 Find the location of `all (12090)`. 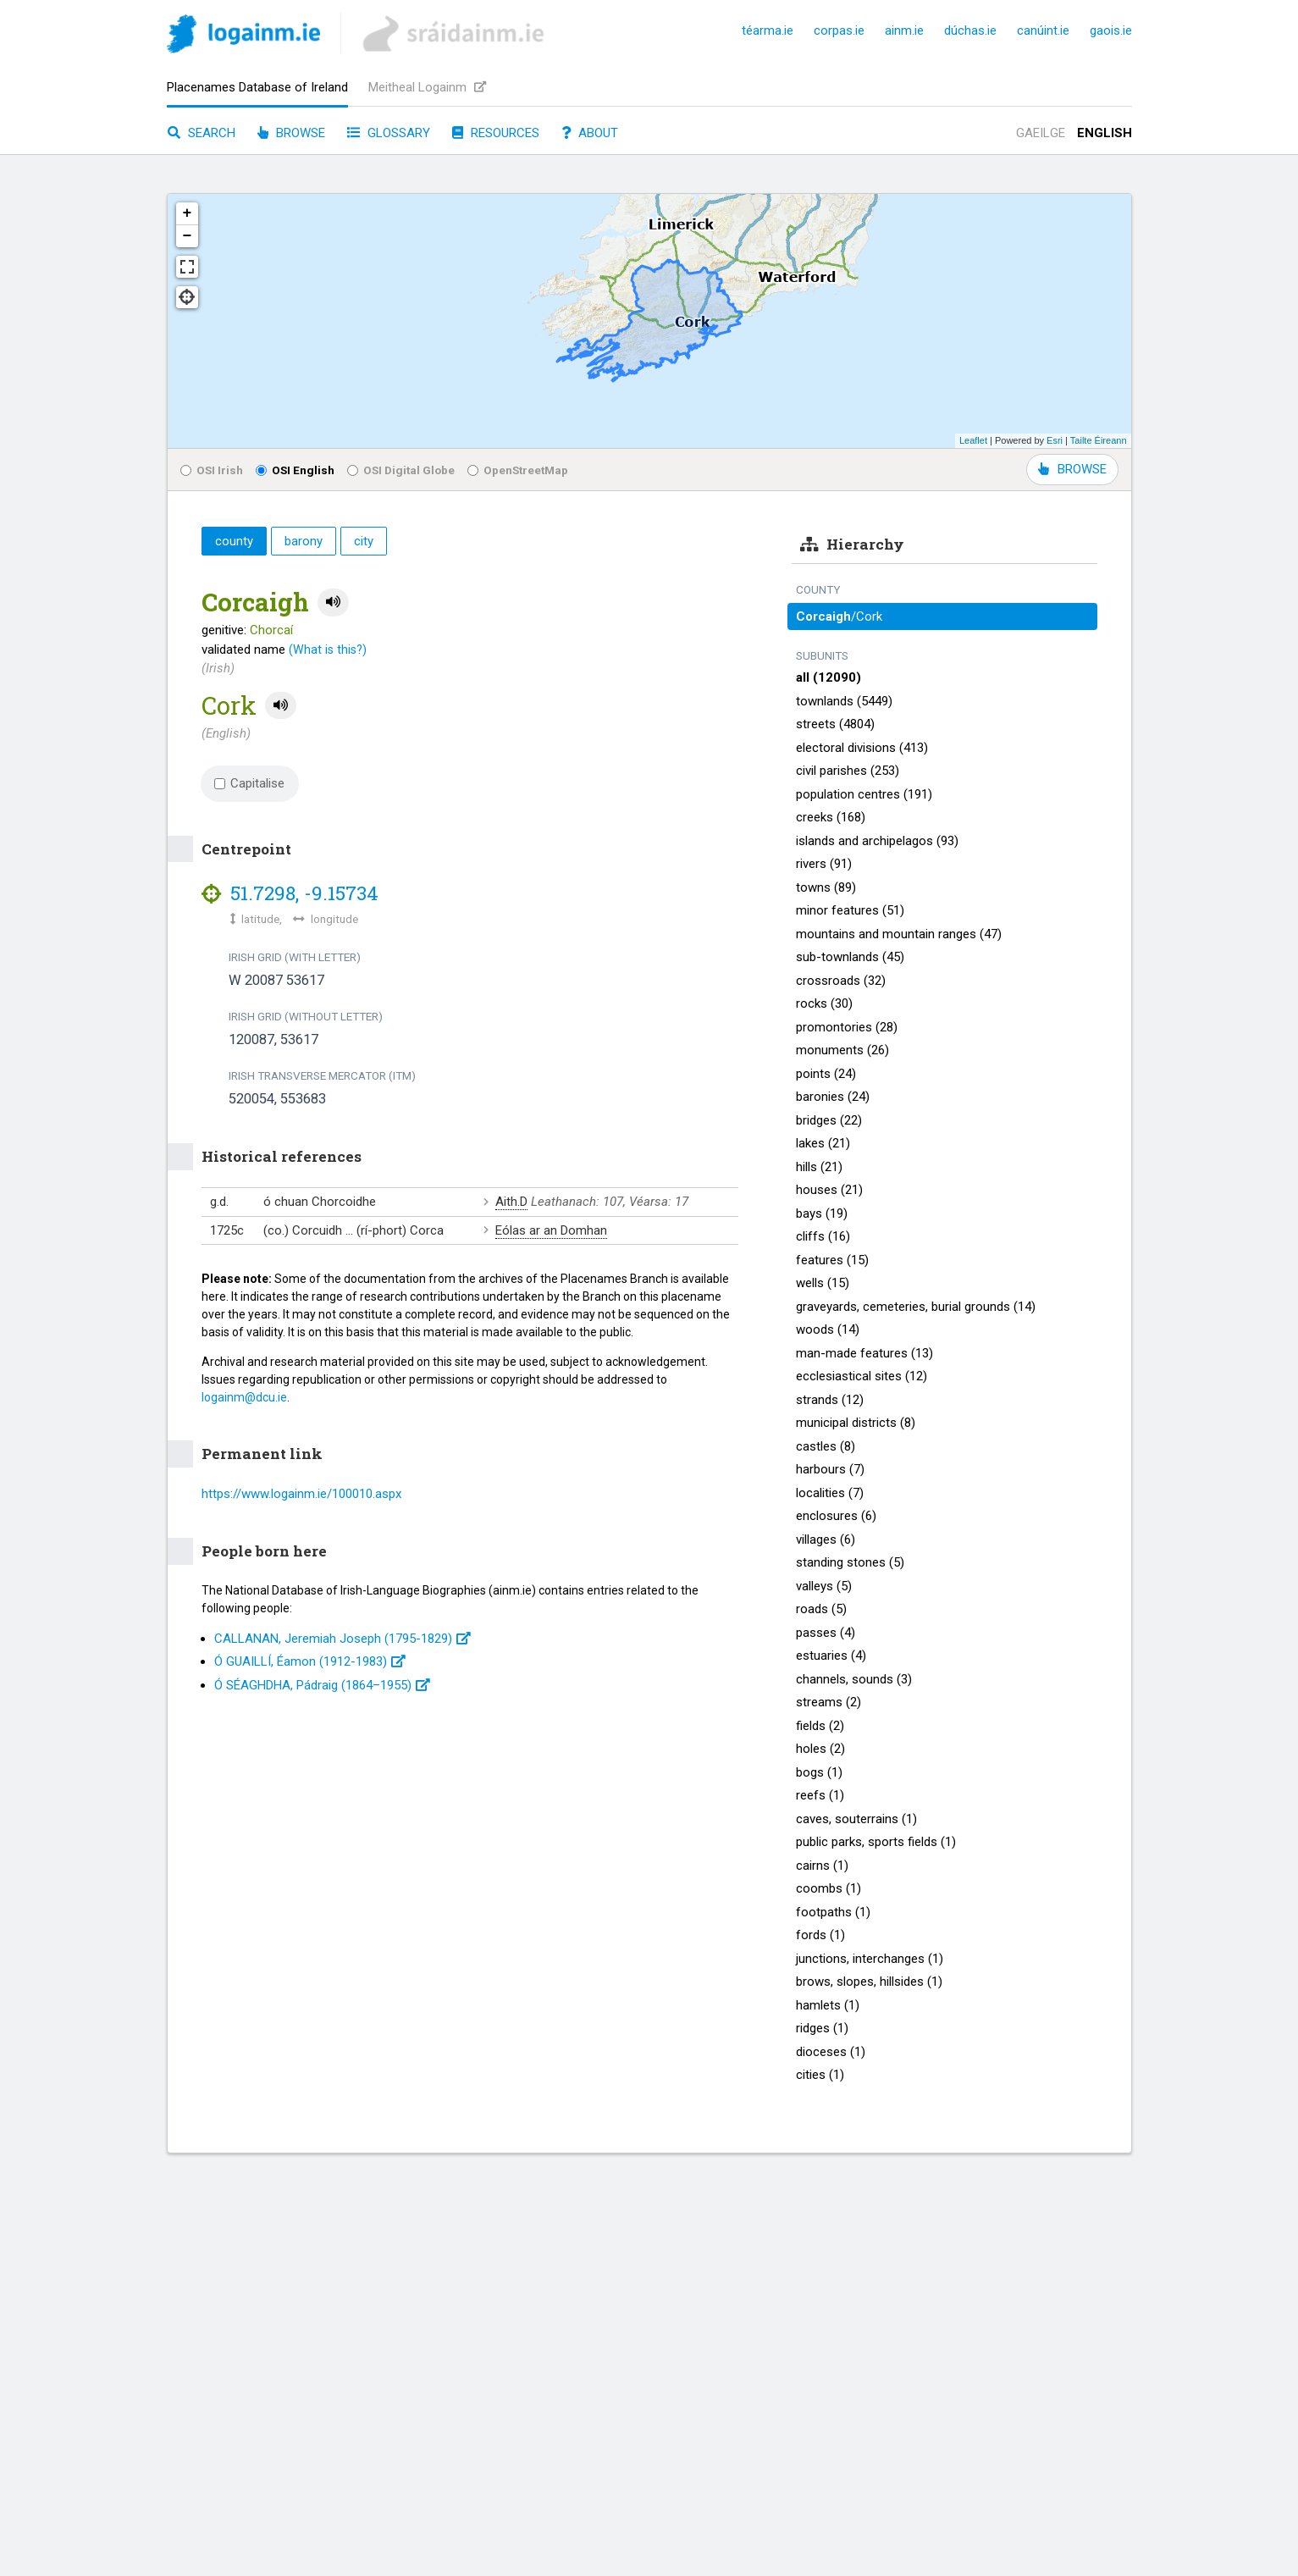

all (12090) is located at coordinates (828, 677).